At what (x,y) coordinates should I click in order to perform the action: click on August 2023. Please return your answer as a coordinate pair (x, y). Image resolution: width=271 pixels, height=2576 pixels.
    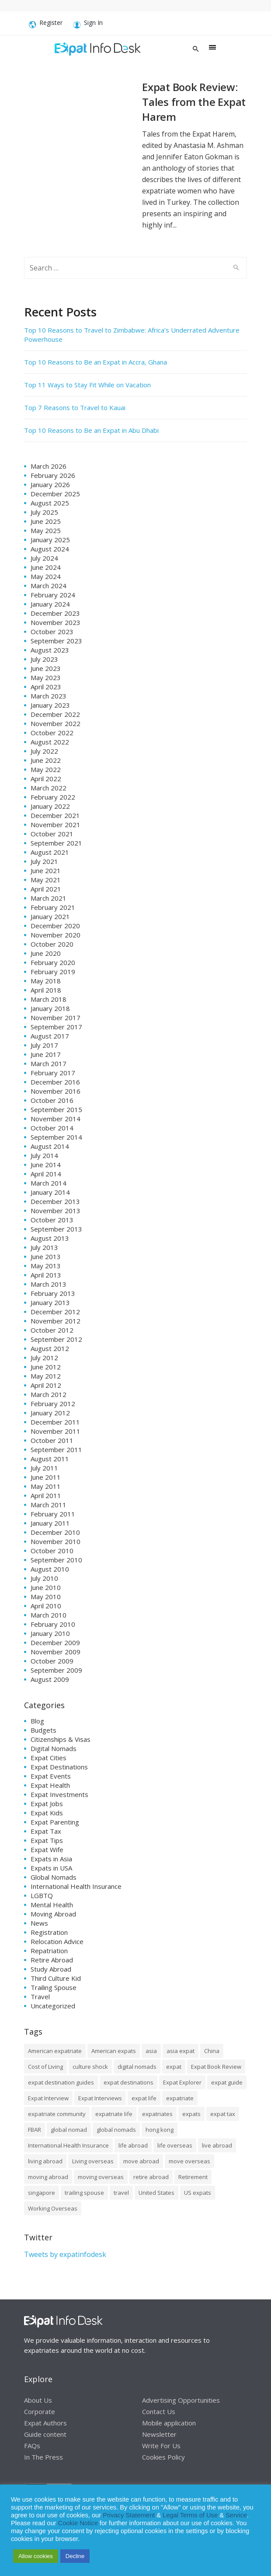
    Looking at the image, I should click on (50, 650).